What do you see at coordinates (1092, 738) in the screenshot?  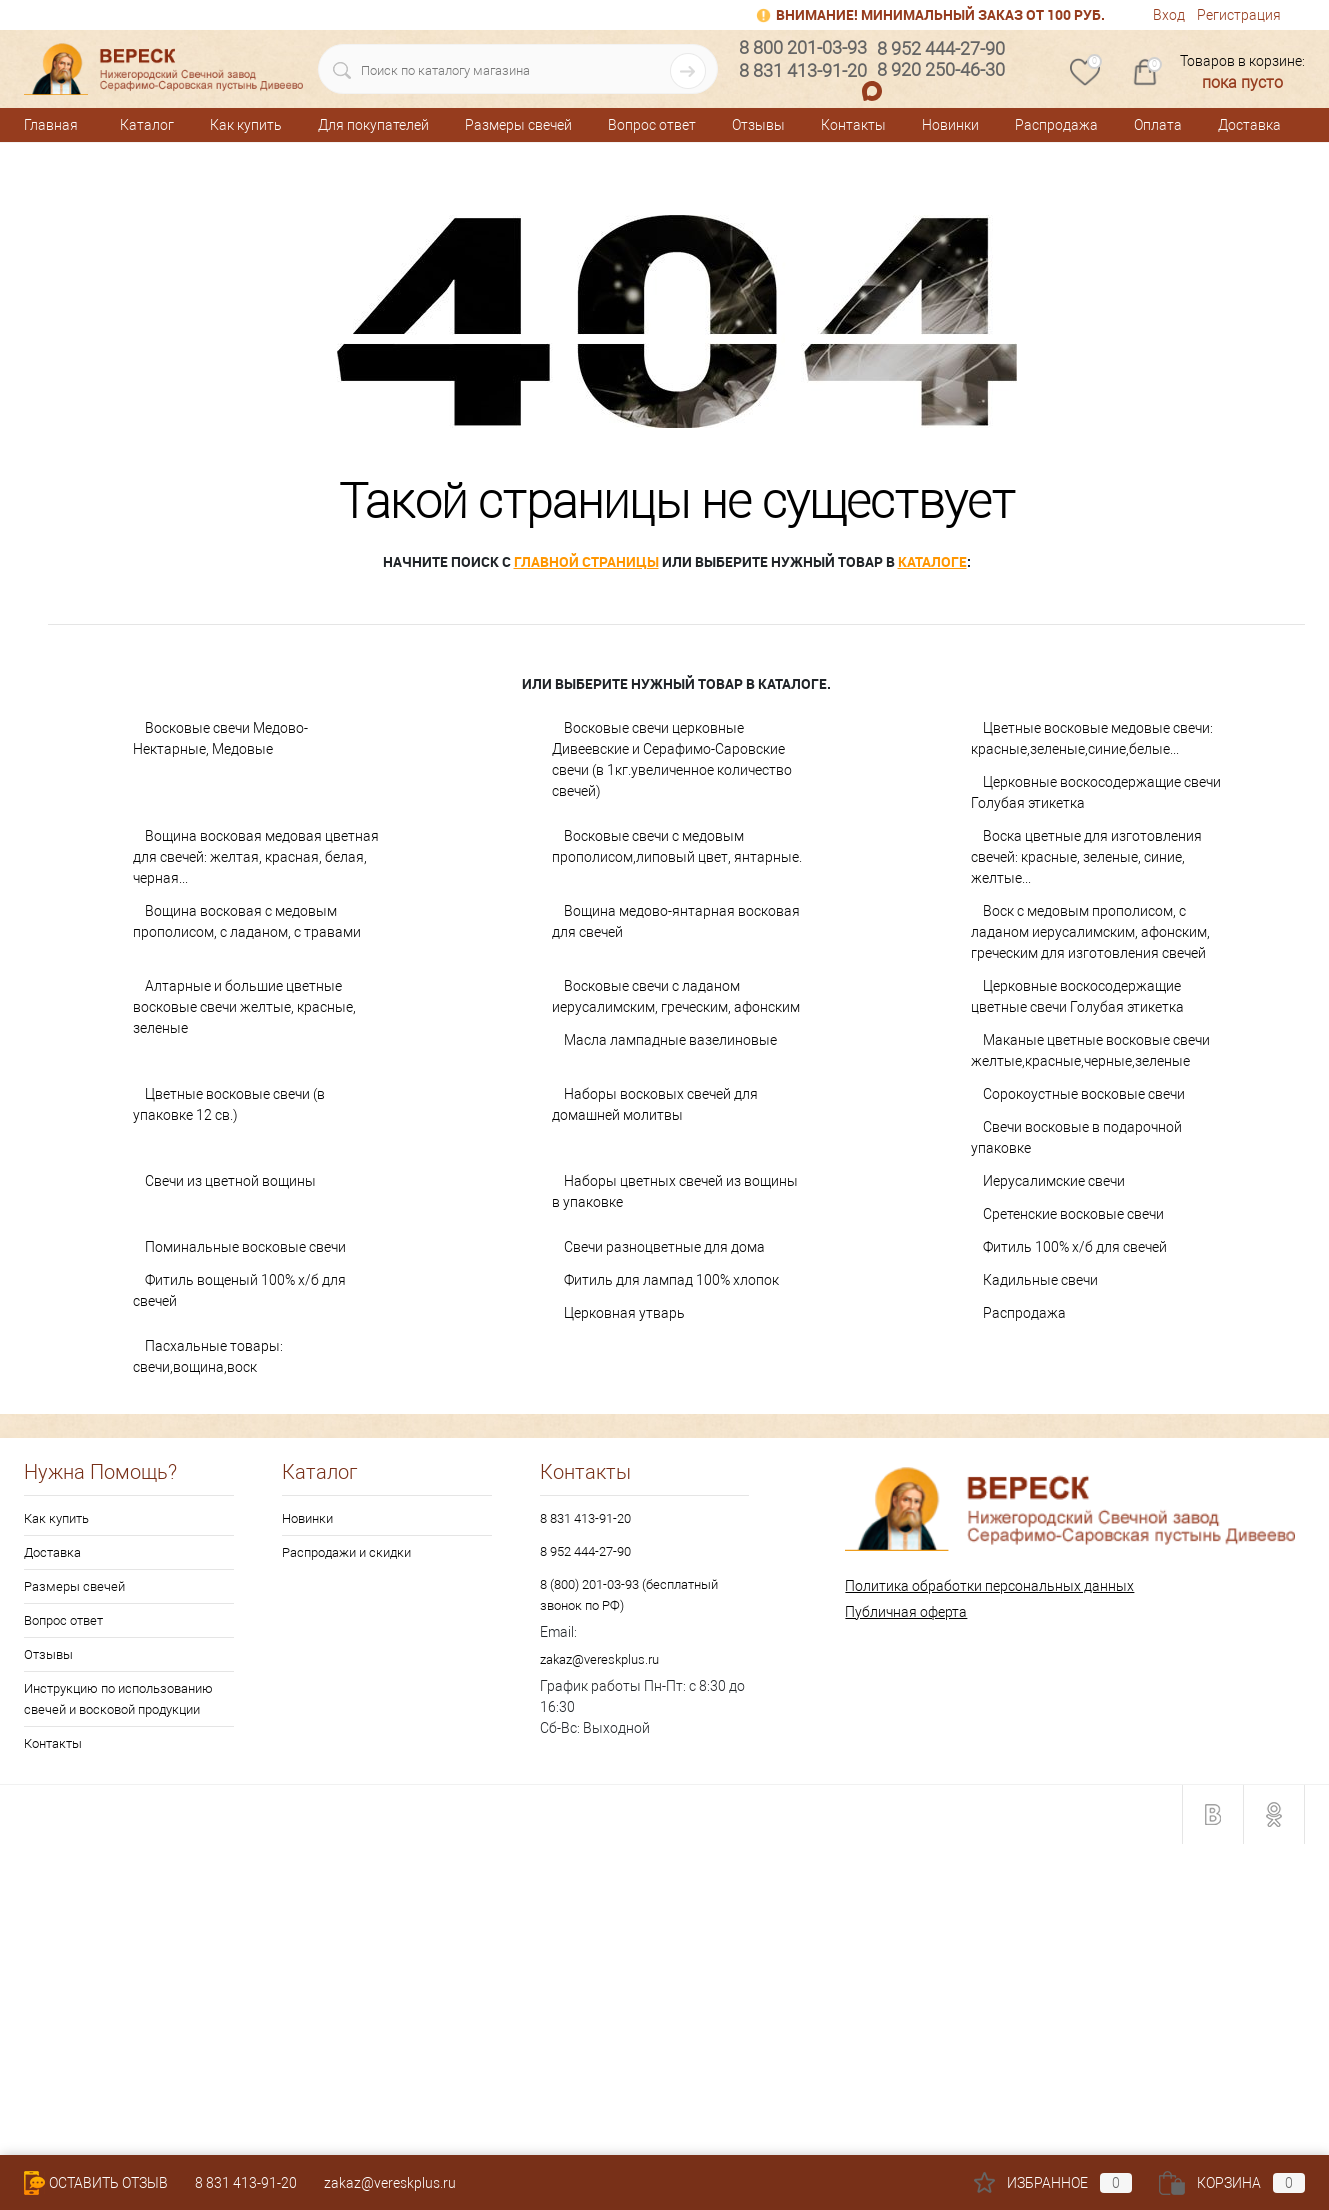 I see `Цветные восковые медовые свечи: красные,зеленые,синие,белые...` at bounding box center [1092, 738].